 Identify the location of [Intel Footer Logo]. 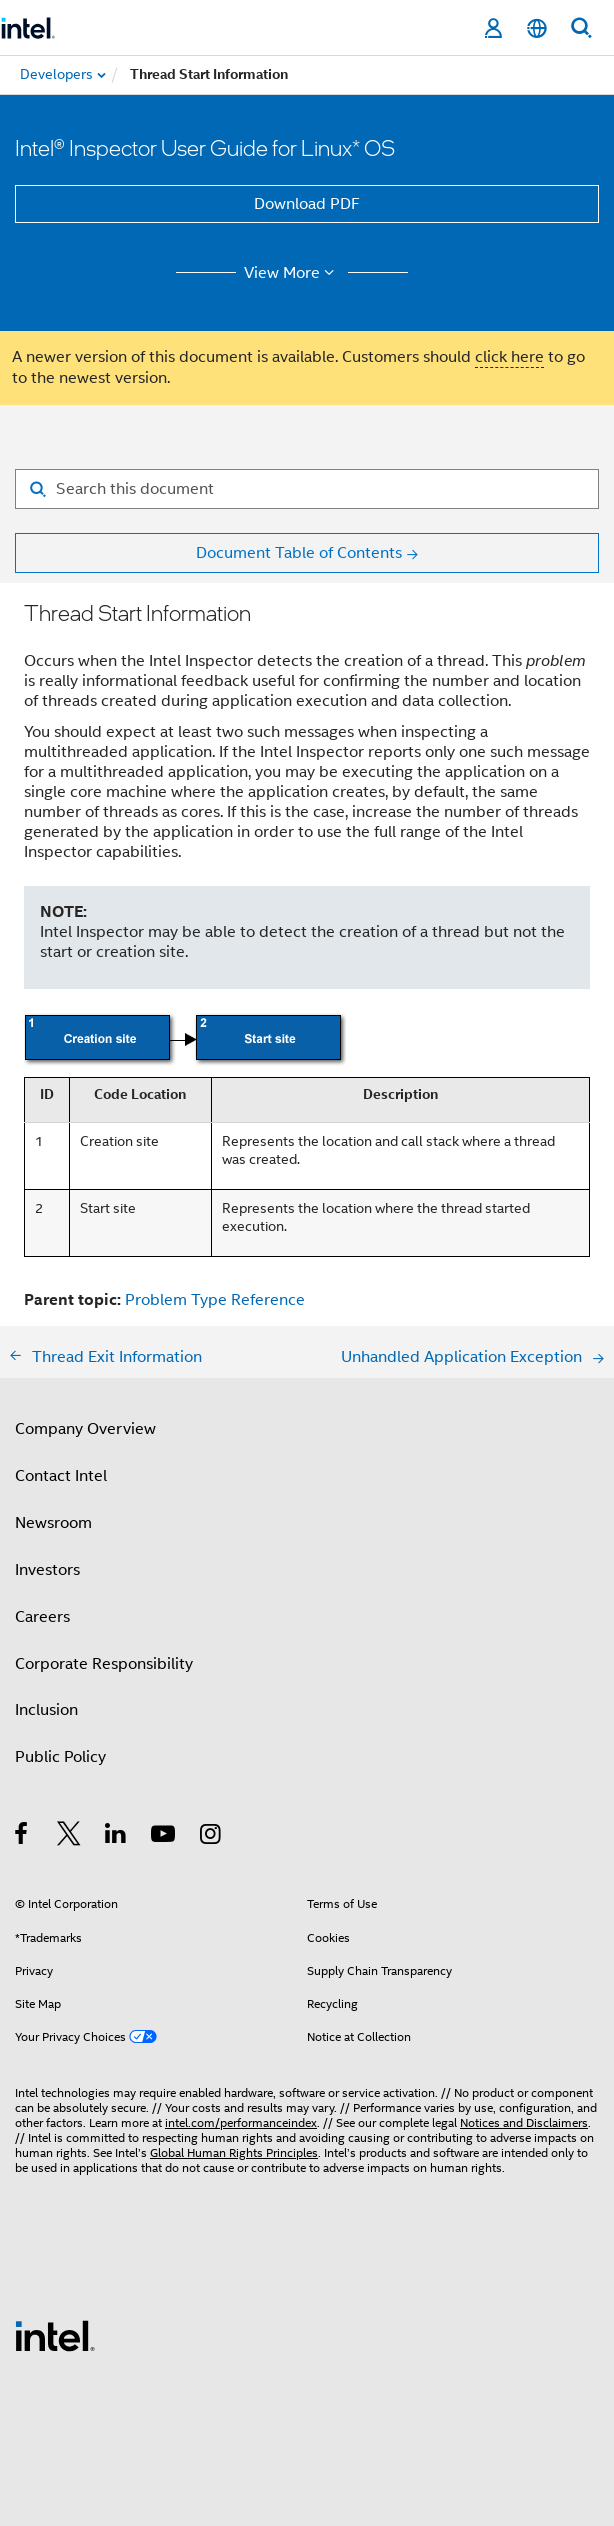
(55, 2335).